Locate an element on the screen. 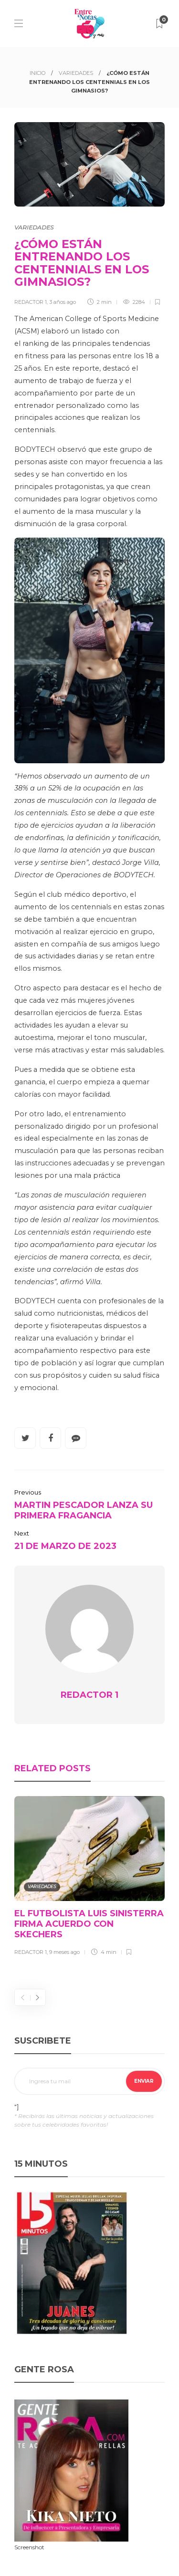  9 meses ago is located at coordinates (64, 1952).